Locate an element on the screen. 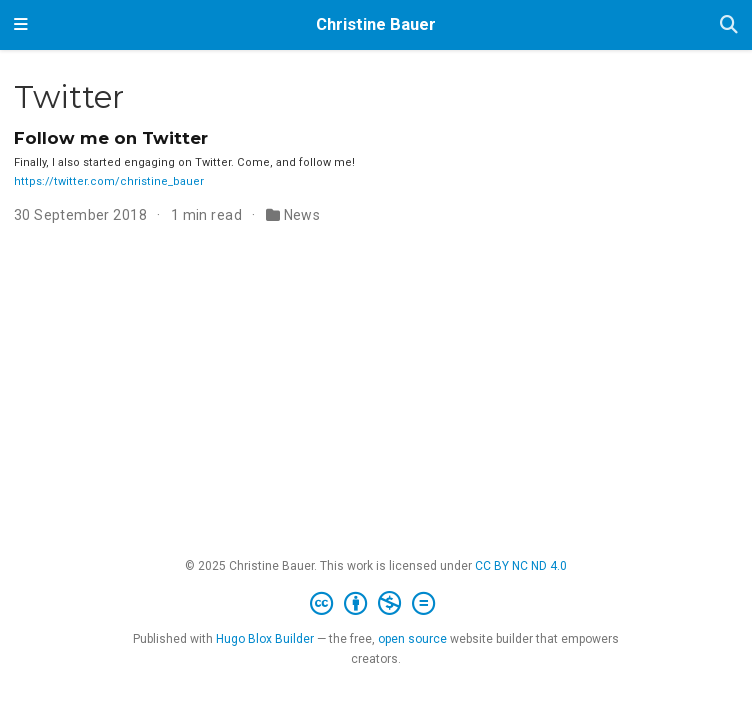  CC BY NC ND 4.0 is located at coordinates (521, 566).